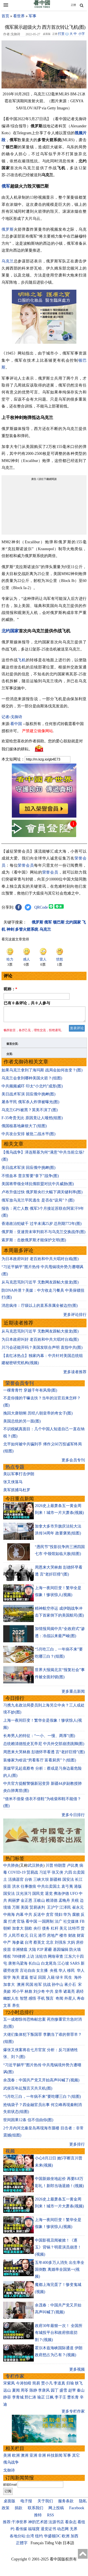 This screenshot has width=88, height=2576. What do you see at coordinates (39, 1903) in the screenshot?
I see `王岐山` at bounding box center [39, 1903].